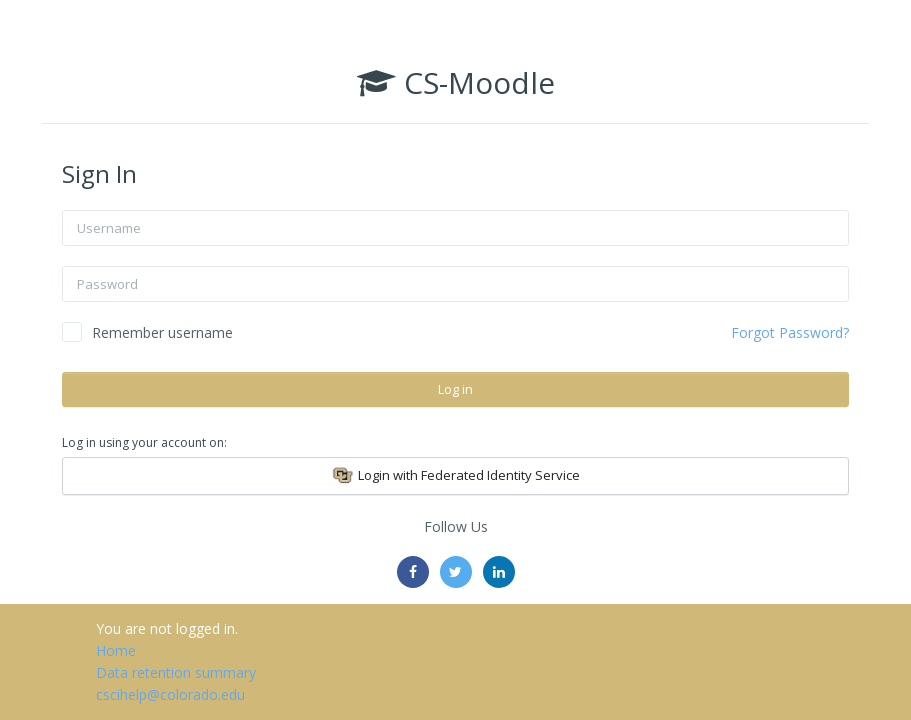  I want to click on Log in, so click(455, 389).